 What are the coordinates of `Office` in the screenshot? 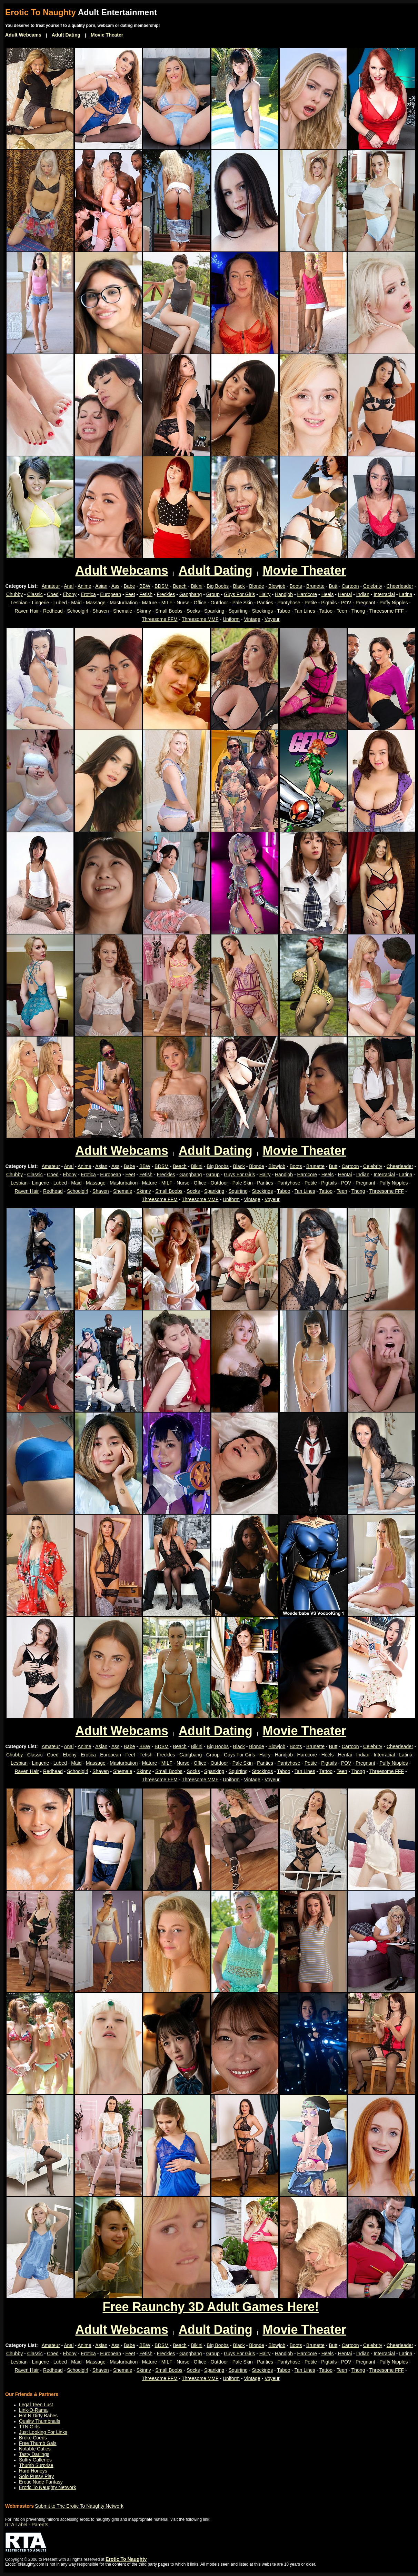 It's located at (200, 602).